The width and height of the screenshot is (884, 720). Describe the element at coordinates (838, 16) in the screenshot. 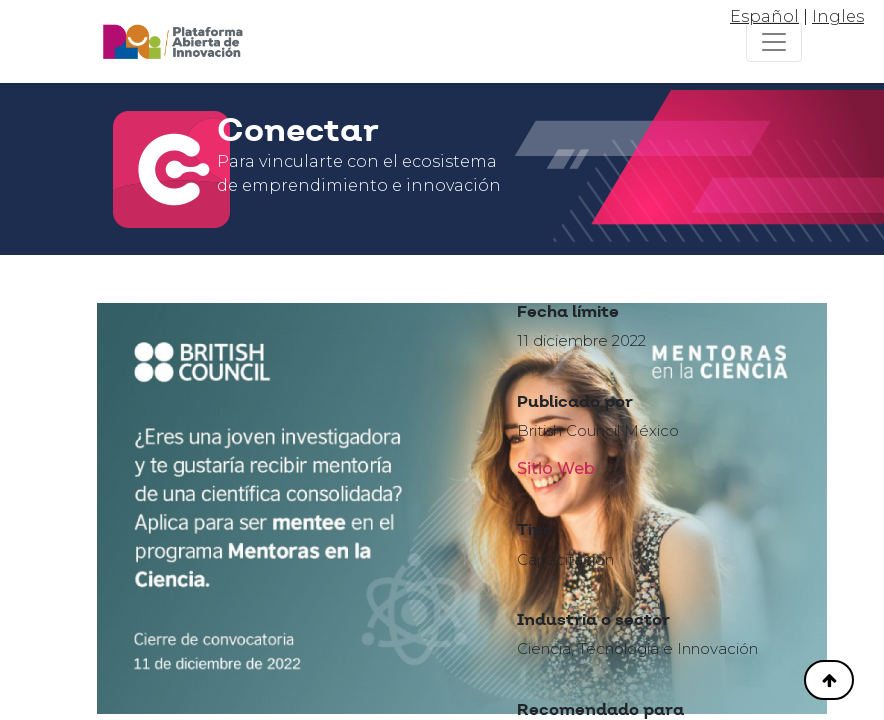

I see `Ingles` at that location.